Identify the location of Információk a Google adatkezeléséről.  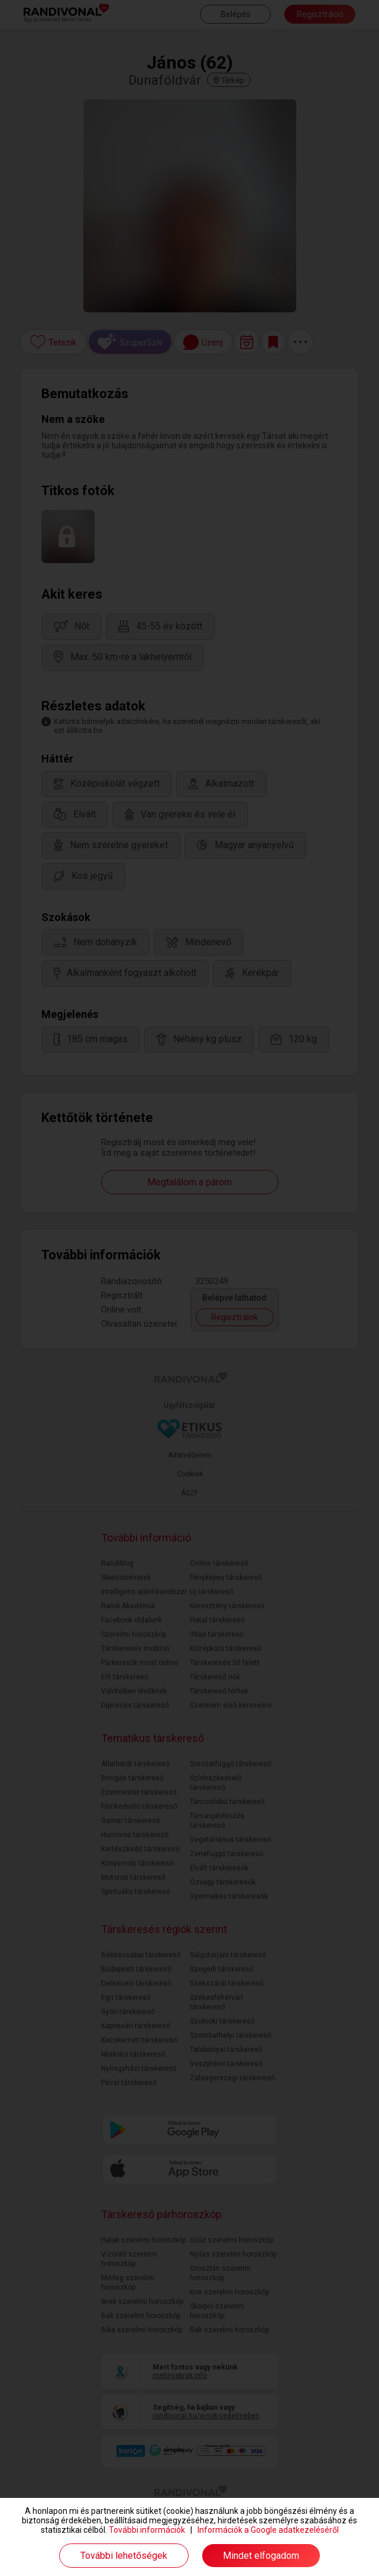
(268, 2530).